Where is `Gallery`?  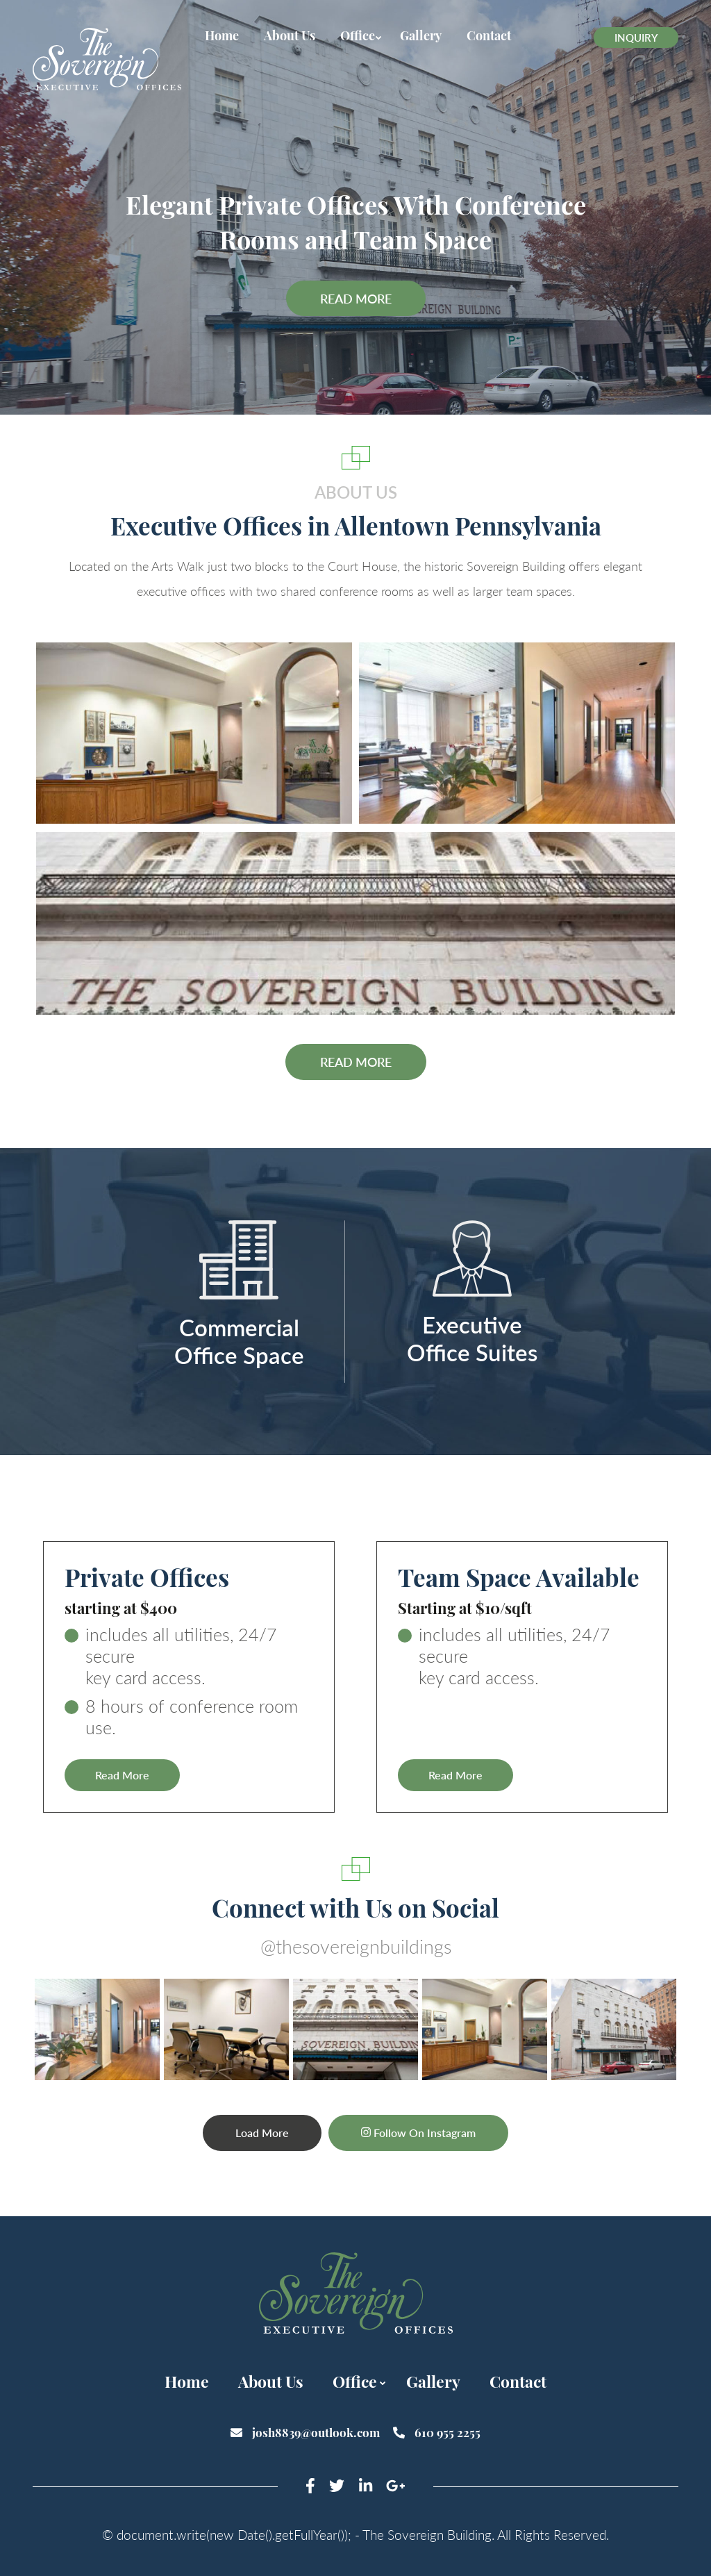 Gallery is located at coordinates (421, 36).